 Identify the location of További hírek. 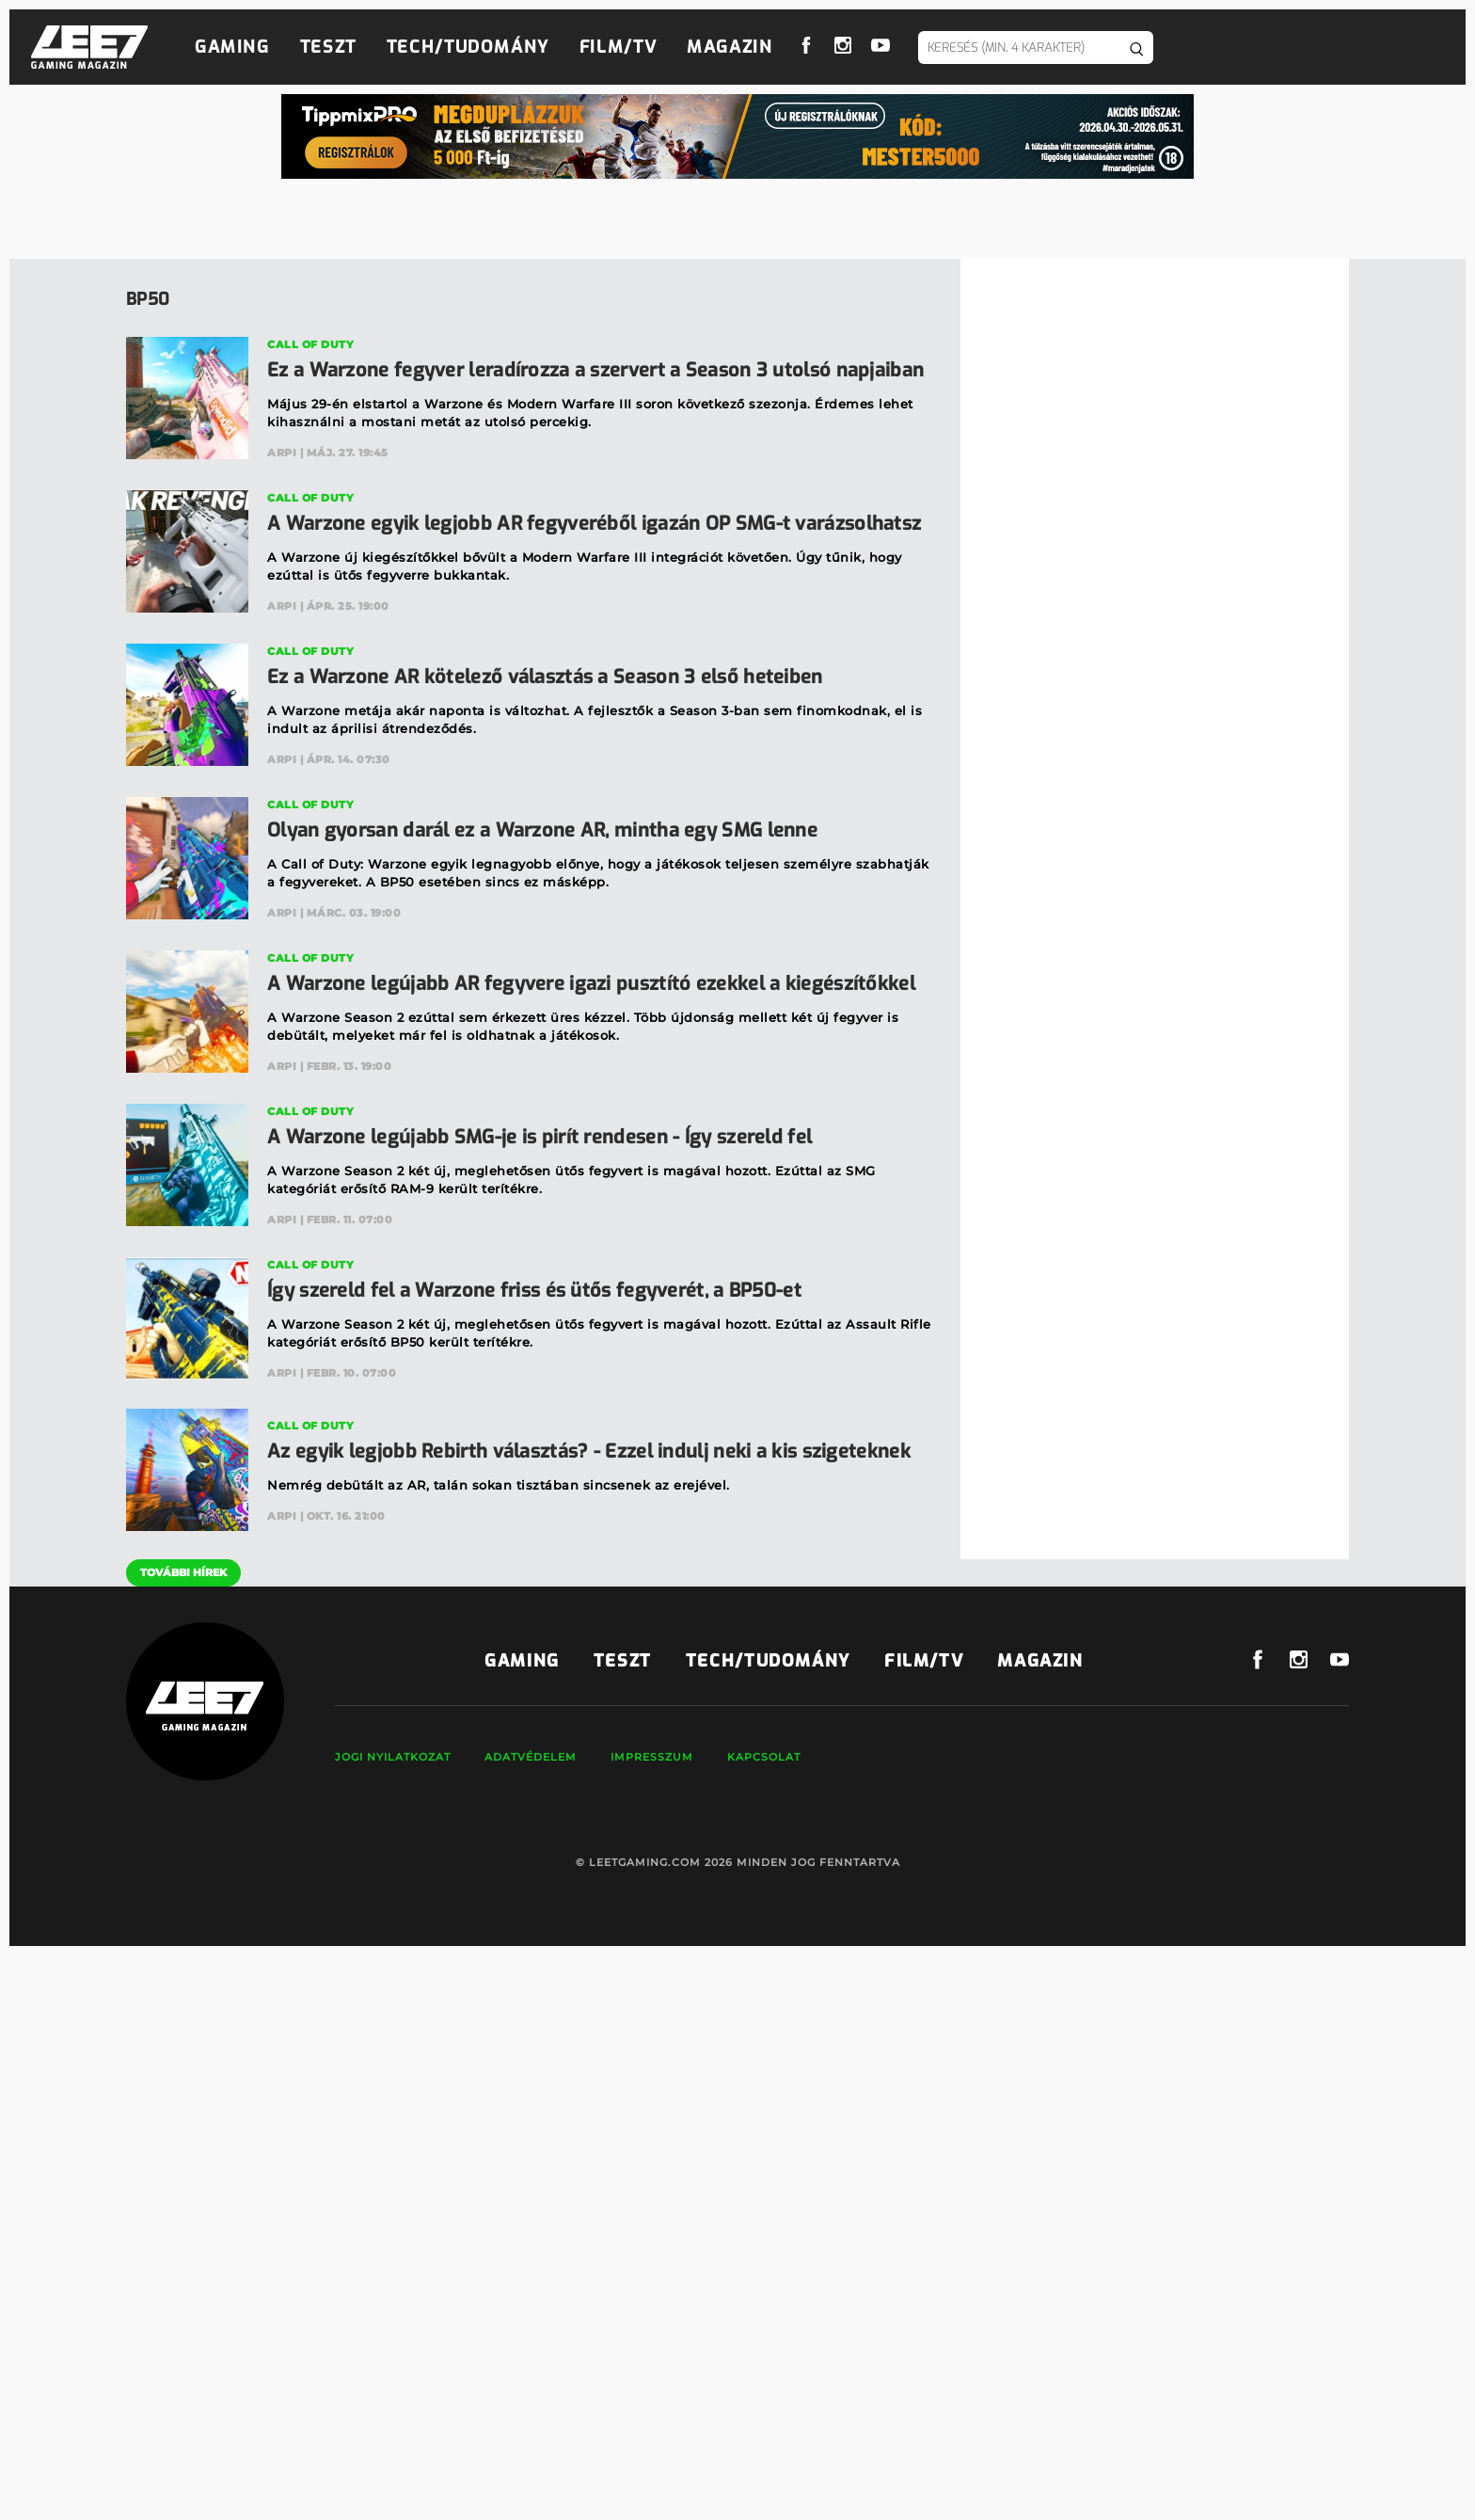
(183, 1572).